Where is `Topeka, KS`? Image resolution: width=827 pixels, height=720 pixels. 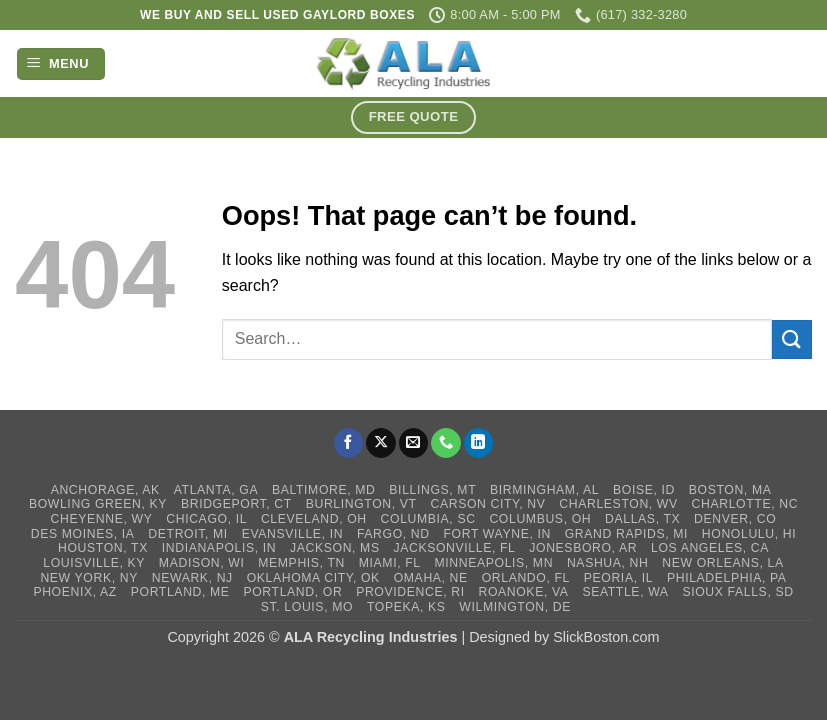
Topeka, KS is located at coordinates (406, 607).